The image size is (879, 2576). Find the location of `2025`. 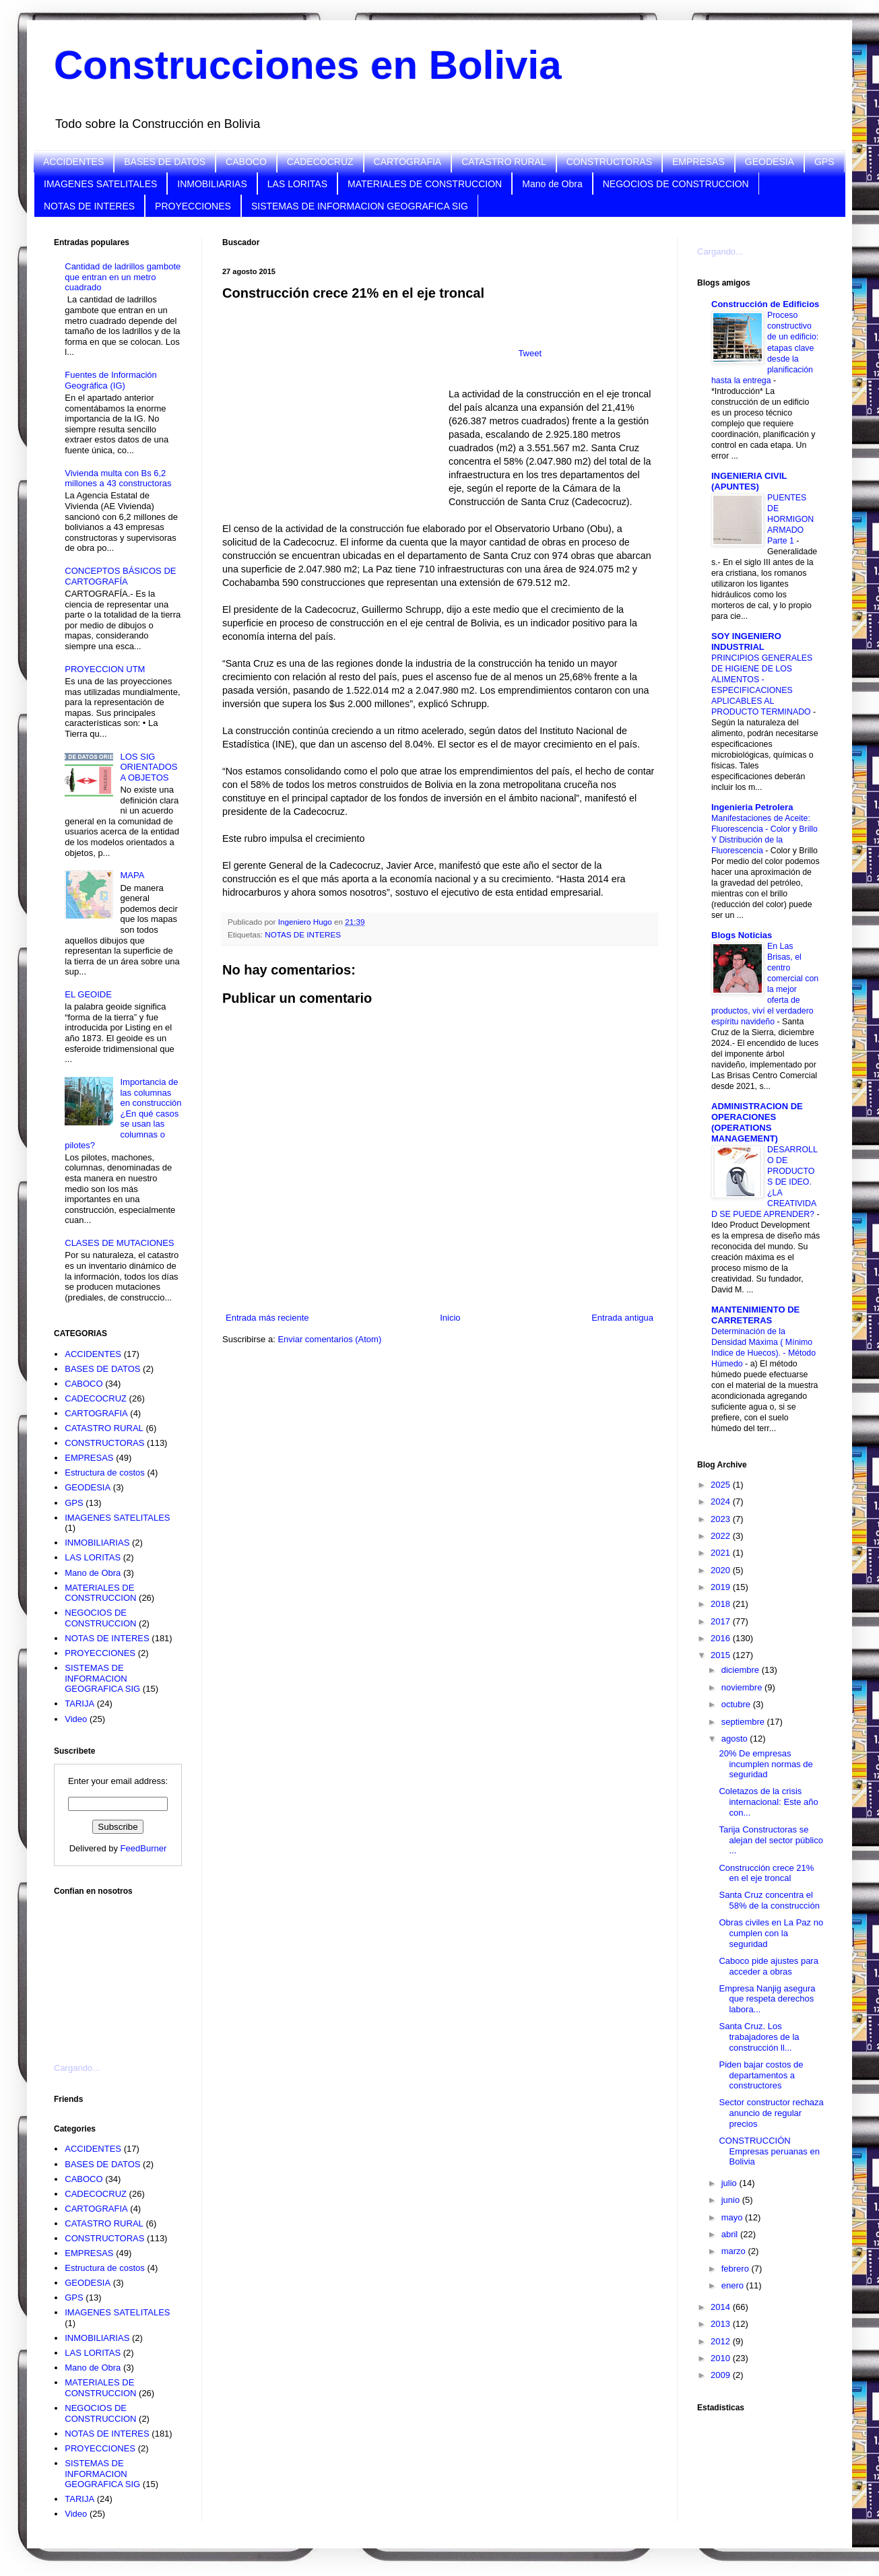

2025 is located at coordinates (722, 1485).